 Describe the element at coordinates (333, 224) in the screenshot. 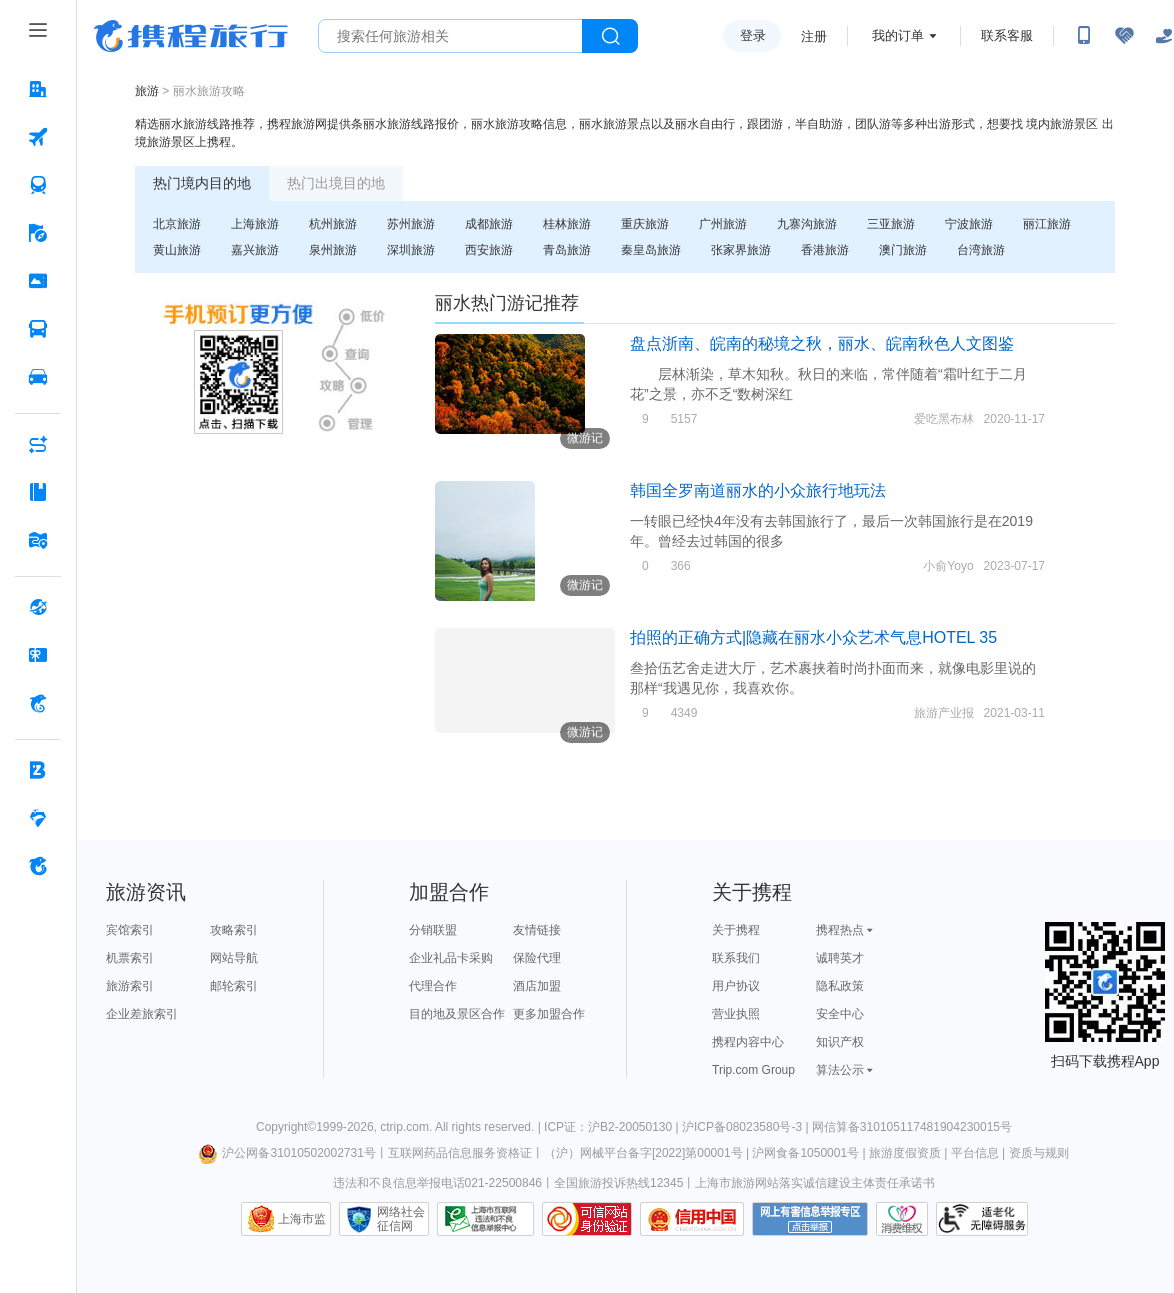

I see `杭州旅游` at that location.